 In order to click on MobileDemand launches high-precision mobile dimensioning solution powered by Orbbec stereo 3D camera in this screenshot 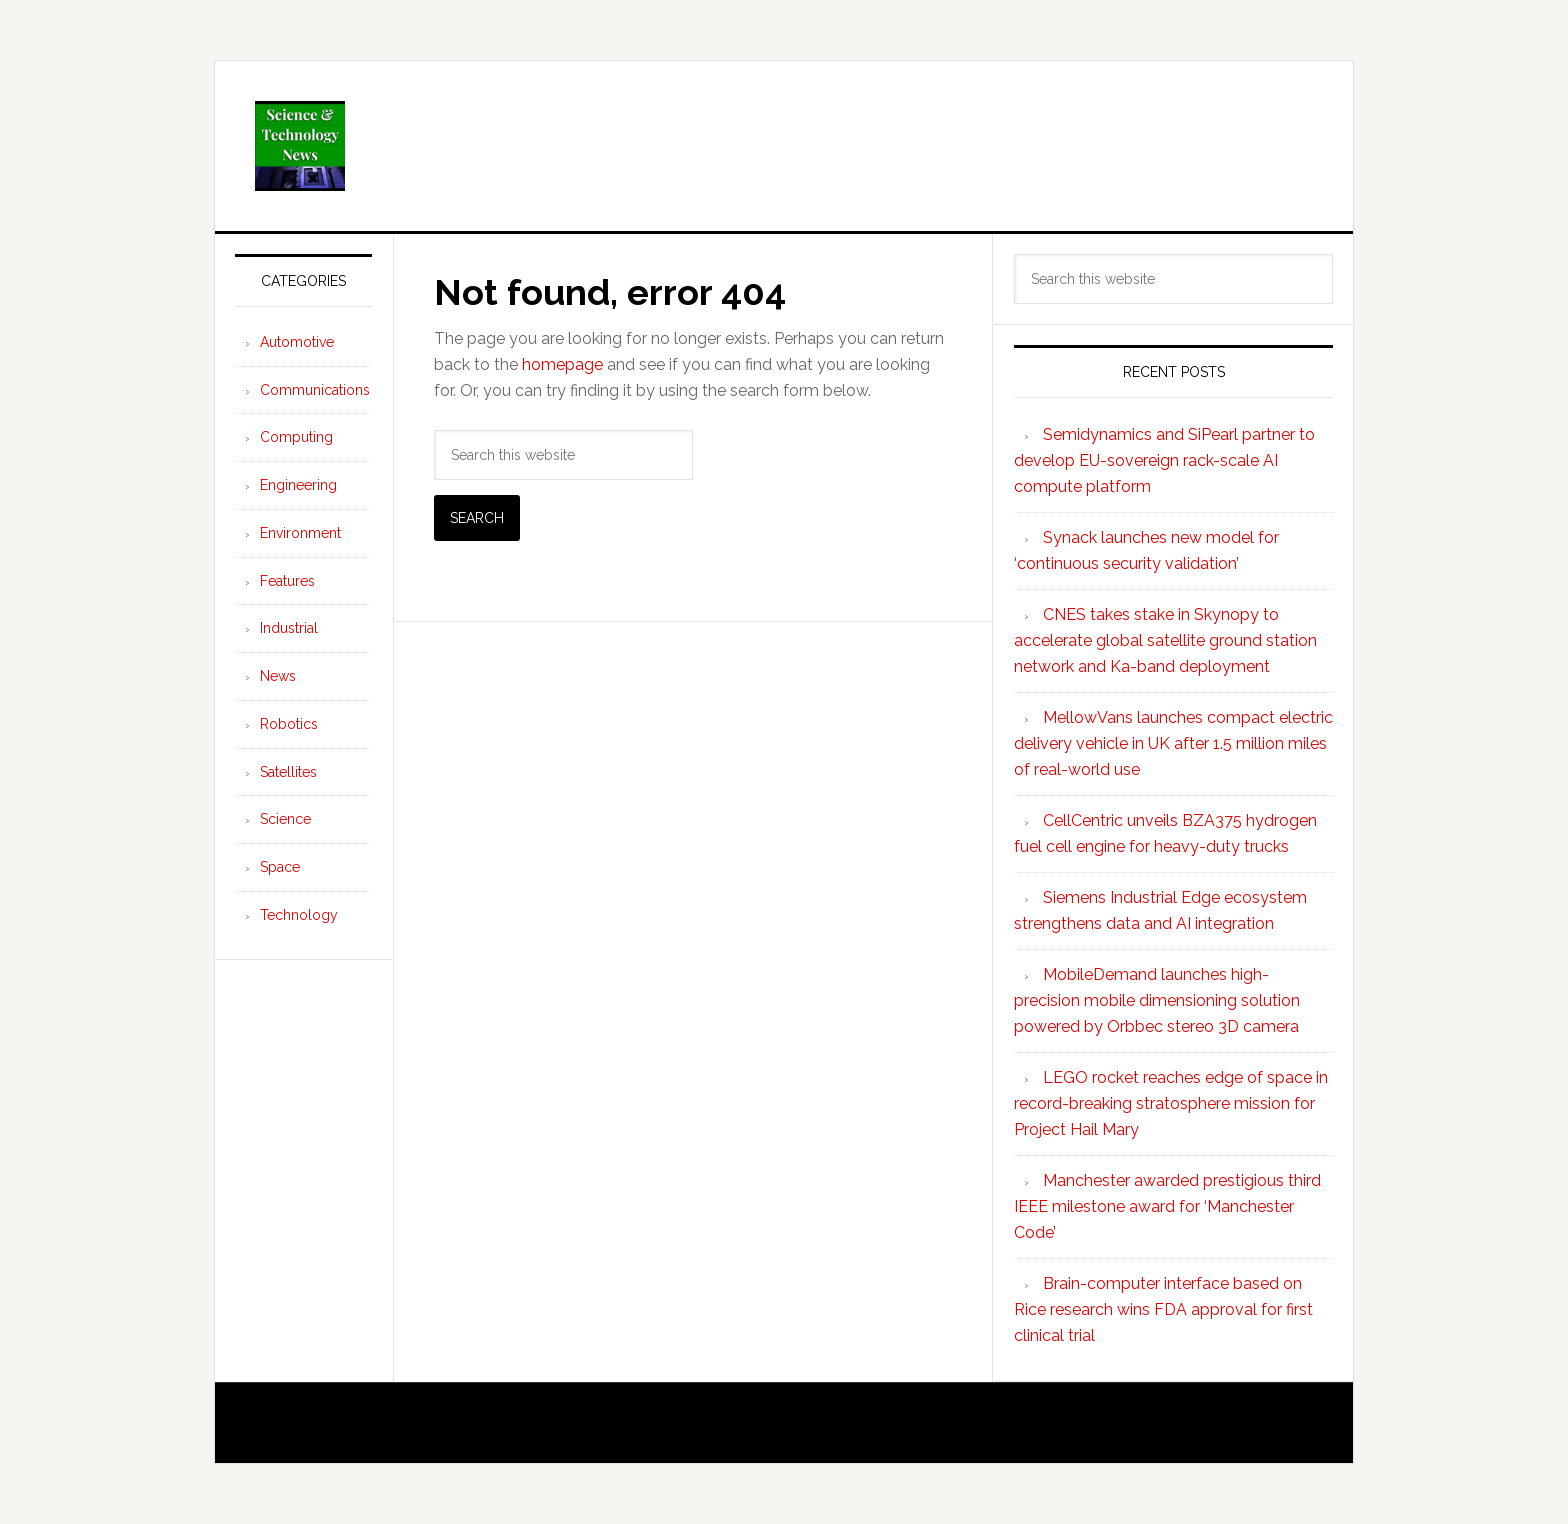, I will do `click(1157, 1000)`.